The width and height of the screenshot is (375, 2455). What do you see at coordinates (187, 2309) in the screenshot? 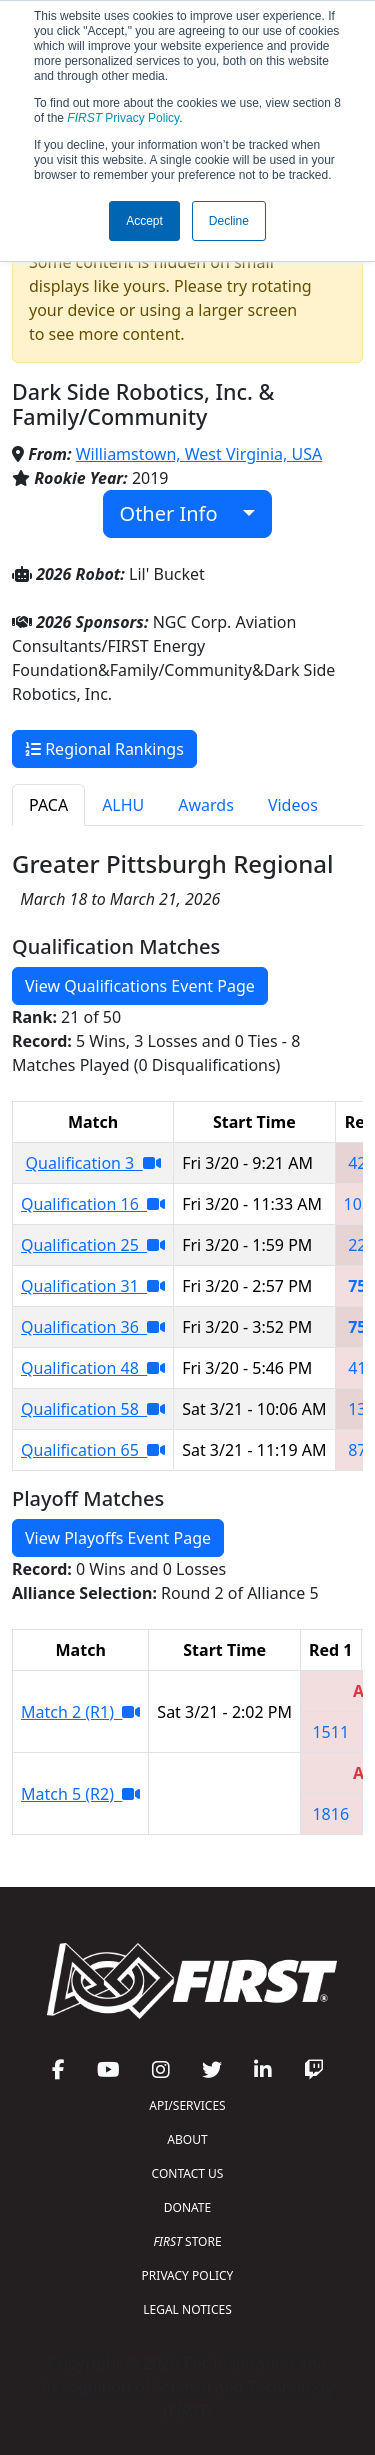
I see `LEGAL NOTICES` at bounding box center [187, 2309].